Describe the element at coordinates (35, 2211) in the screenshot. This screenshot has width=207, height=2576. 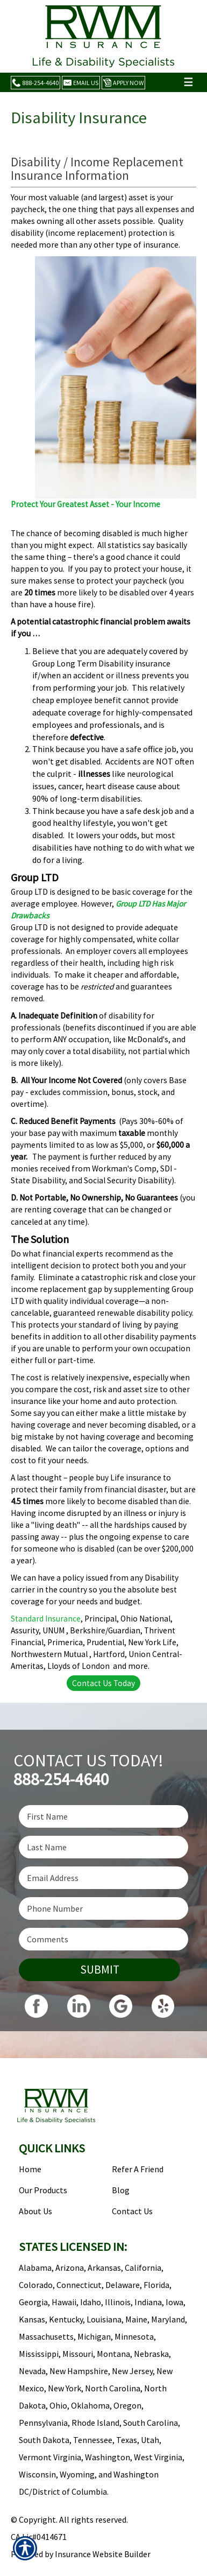
I see `About Us` at that location.